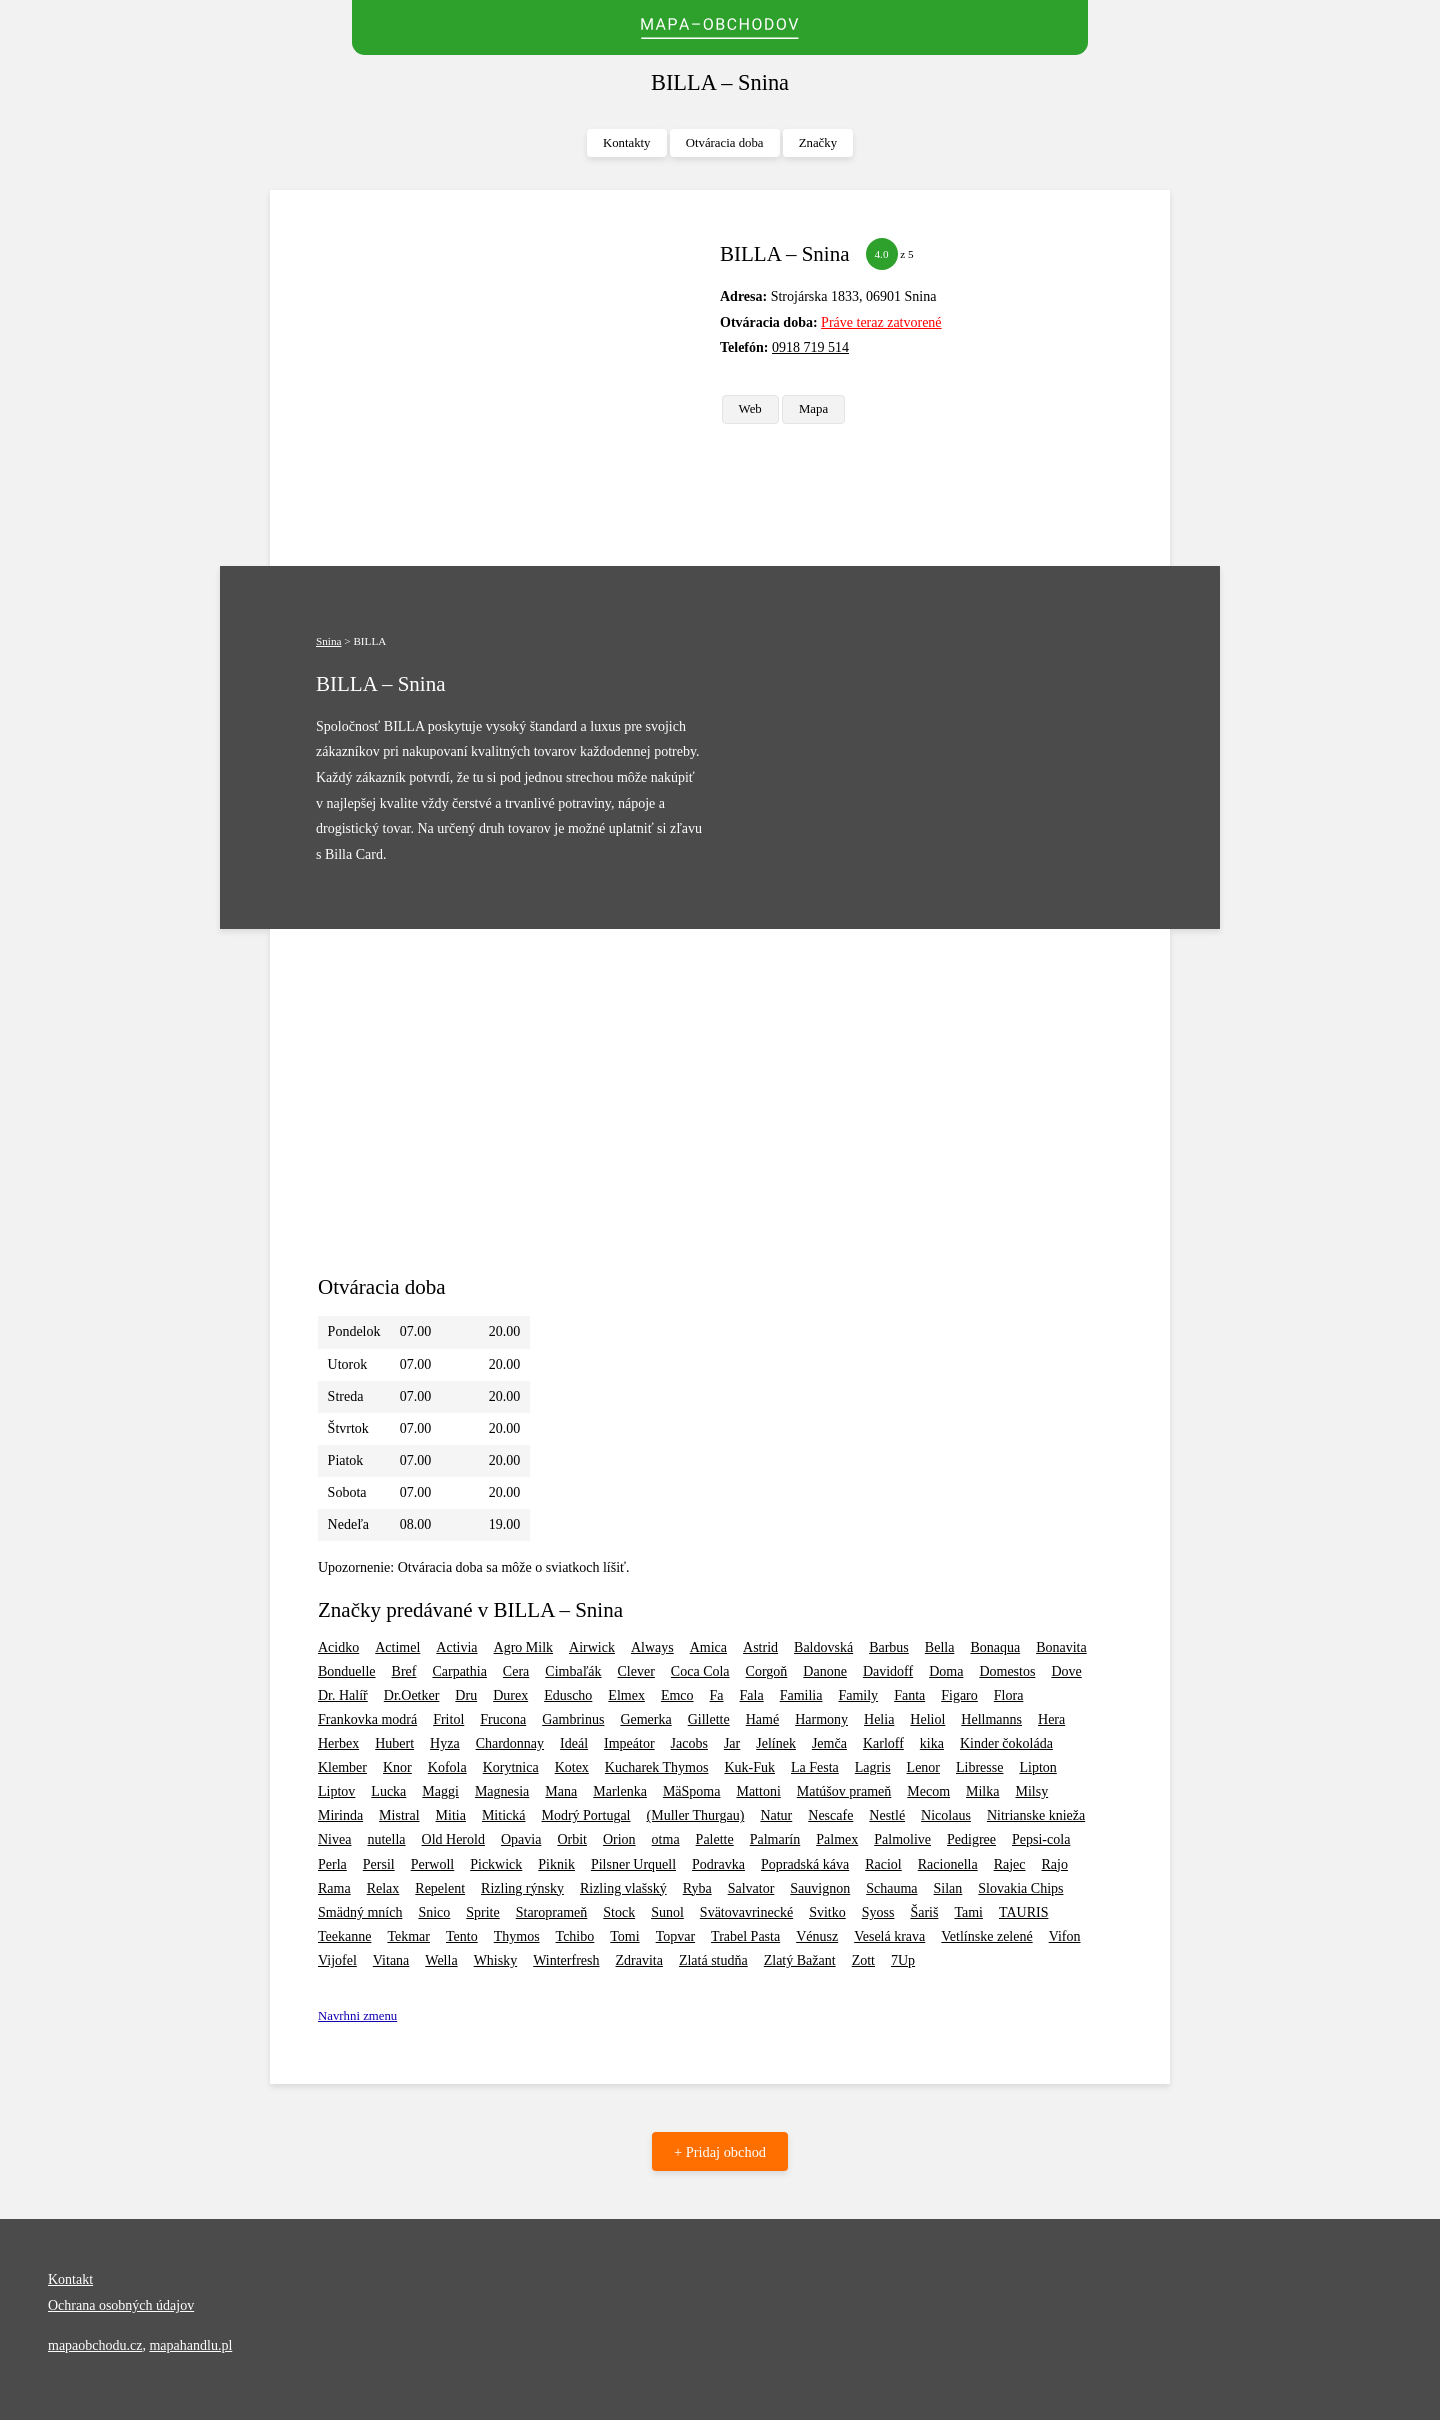 The height and width of the screenshot is (2420, 1440). I want to click on Wella, so click(441, 1960).